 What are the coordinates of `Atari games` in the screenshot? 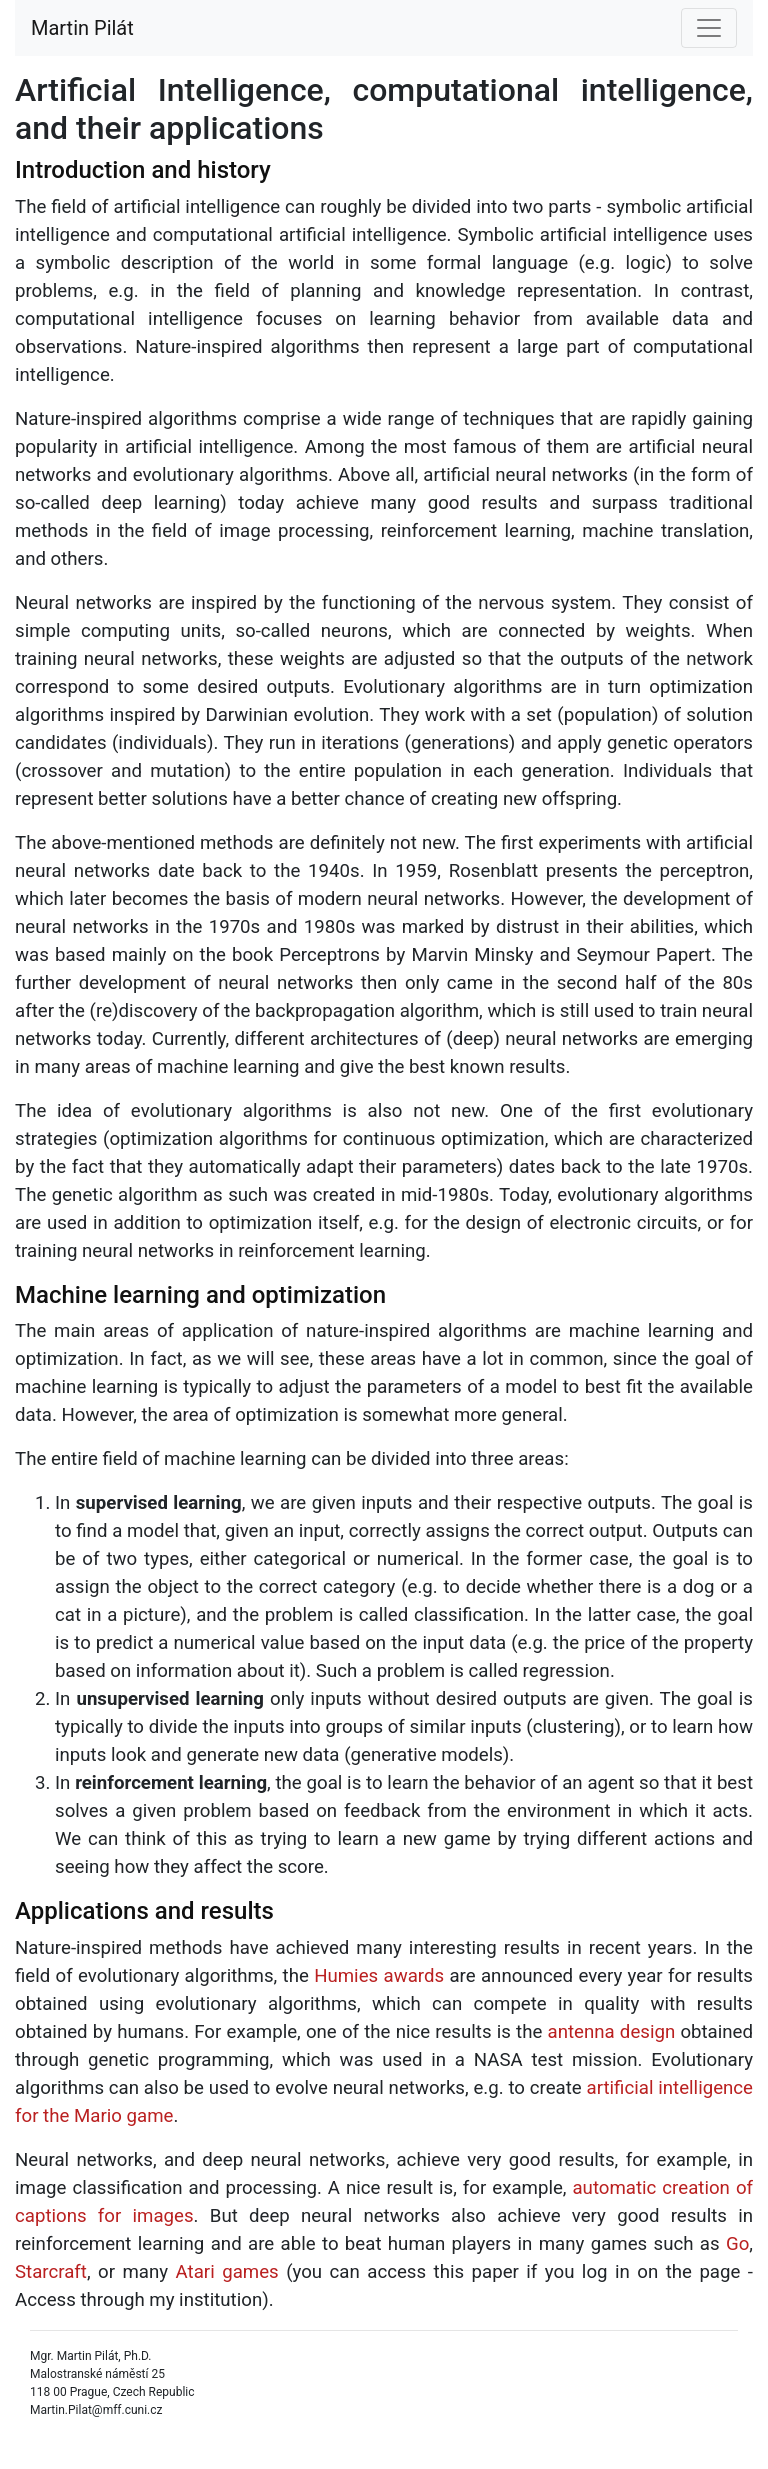 It's located at (227, 2272).